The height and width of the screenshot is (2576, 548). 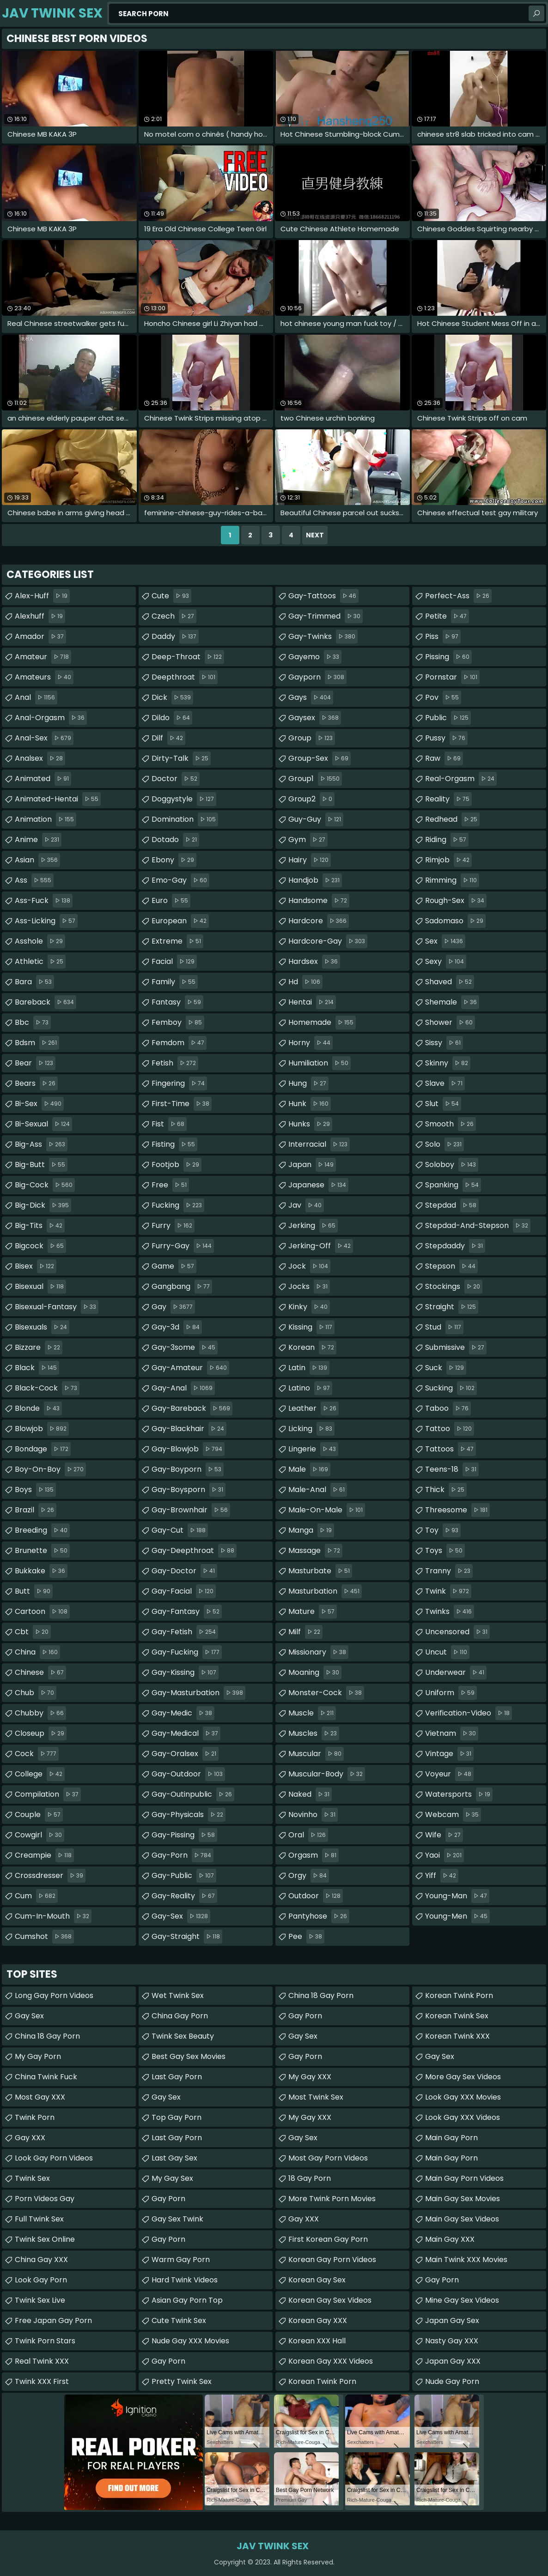 I want to click on vintage, so click(x=449, y=1754).